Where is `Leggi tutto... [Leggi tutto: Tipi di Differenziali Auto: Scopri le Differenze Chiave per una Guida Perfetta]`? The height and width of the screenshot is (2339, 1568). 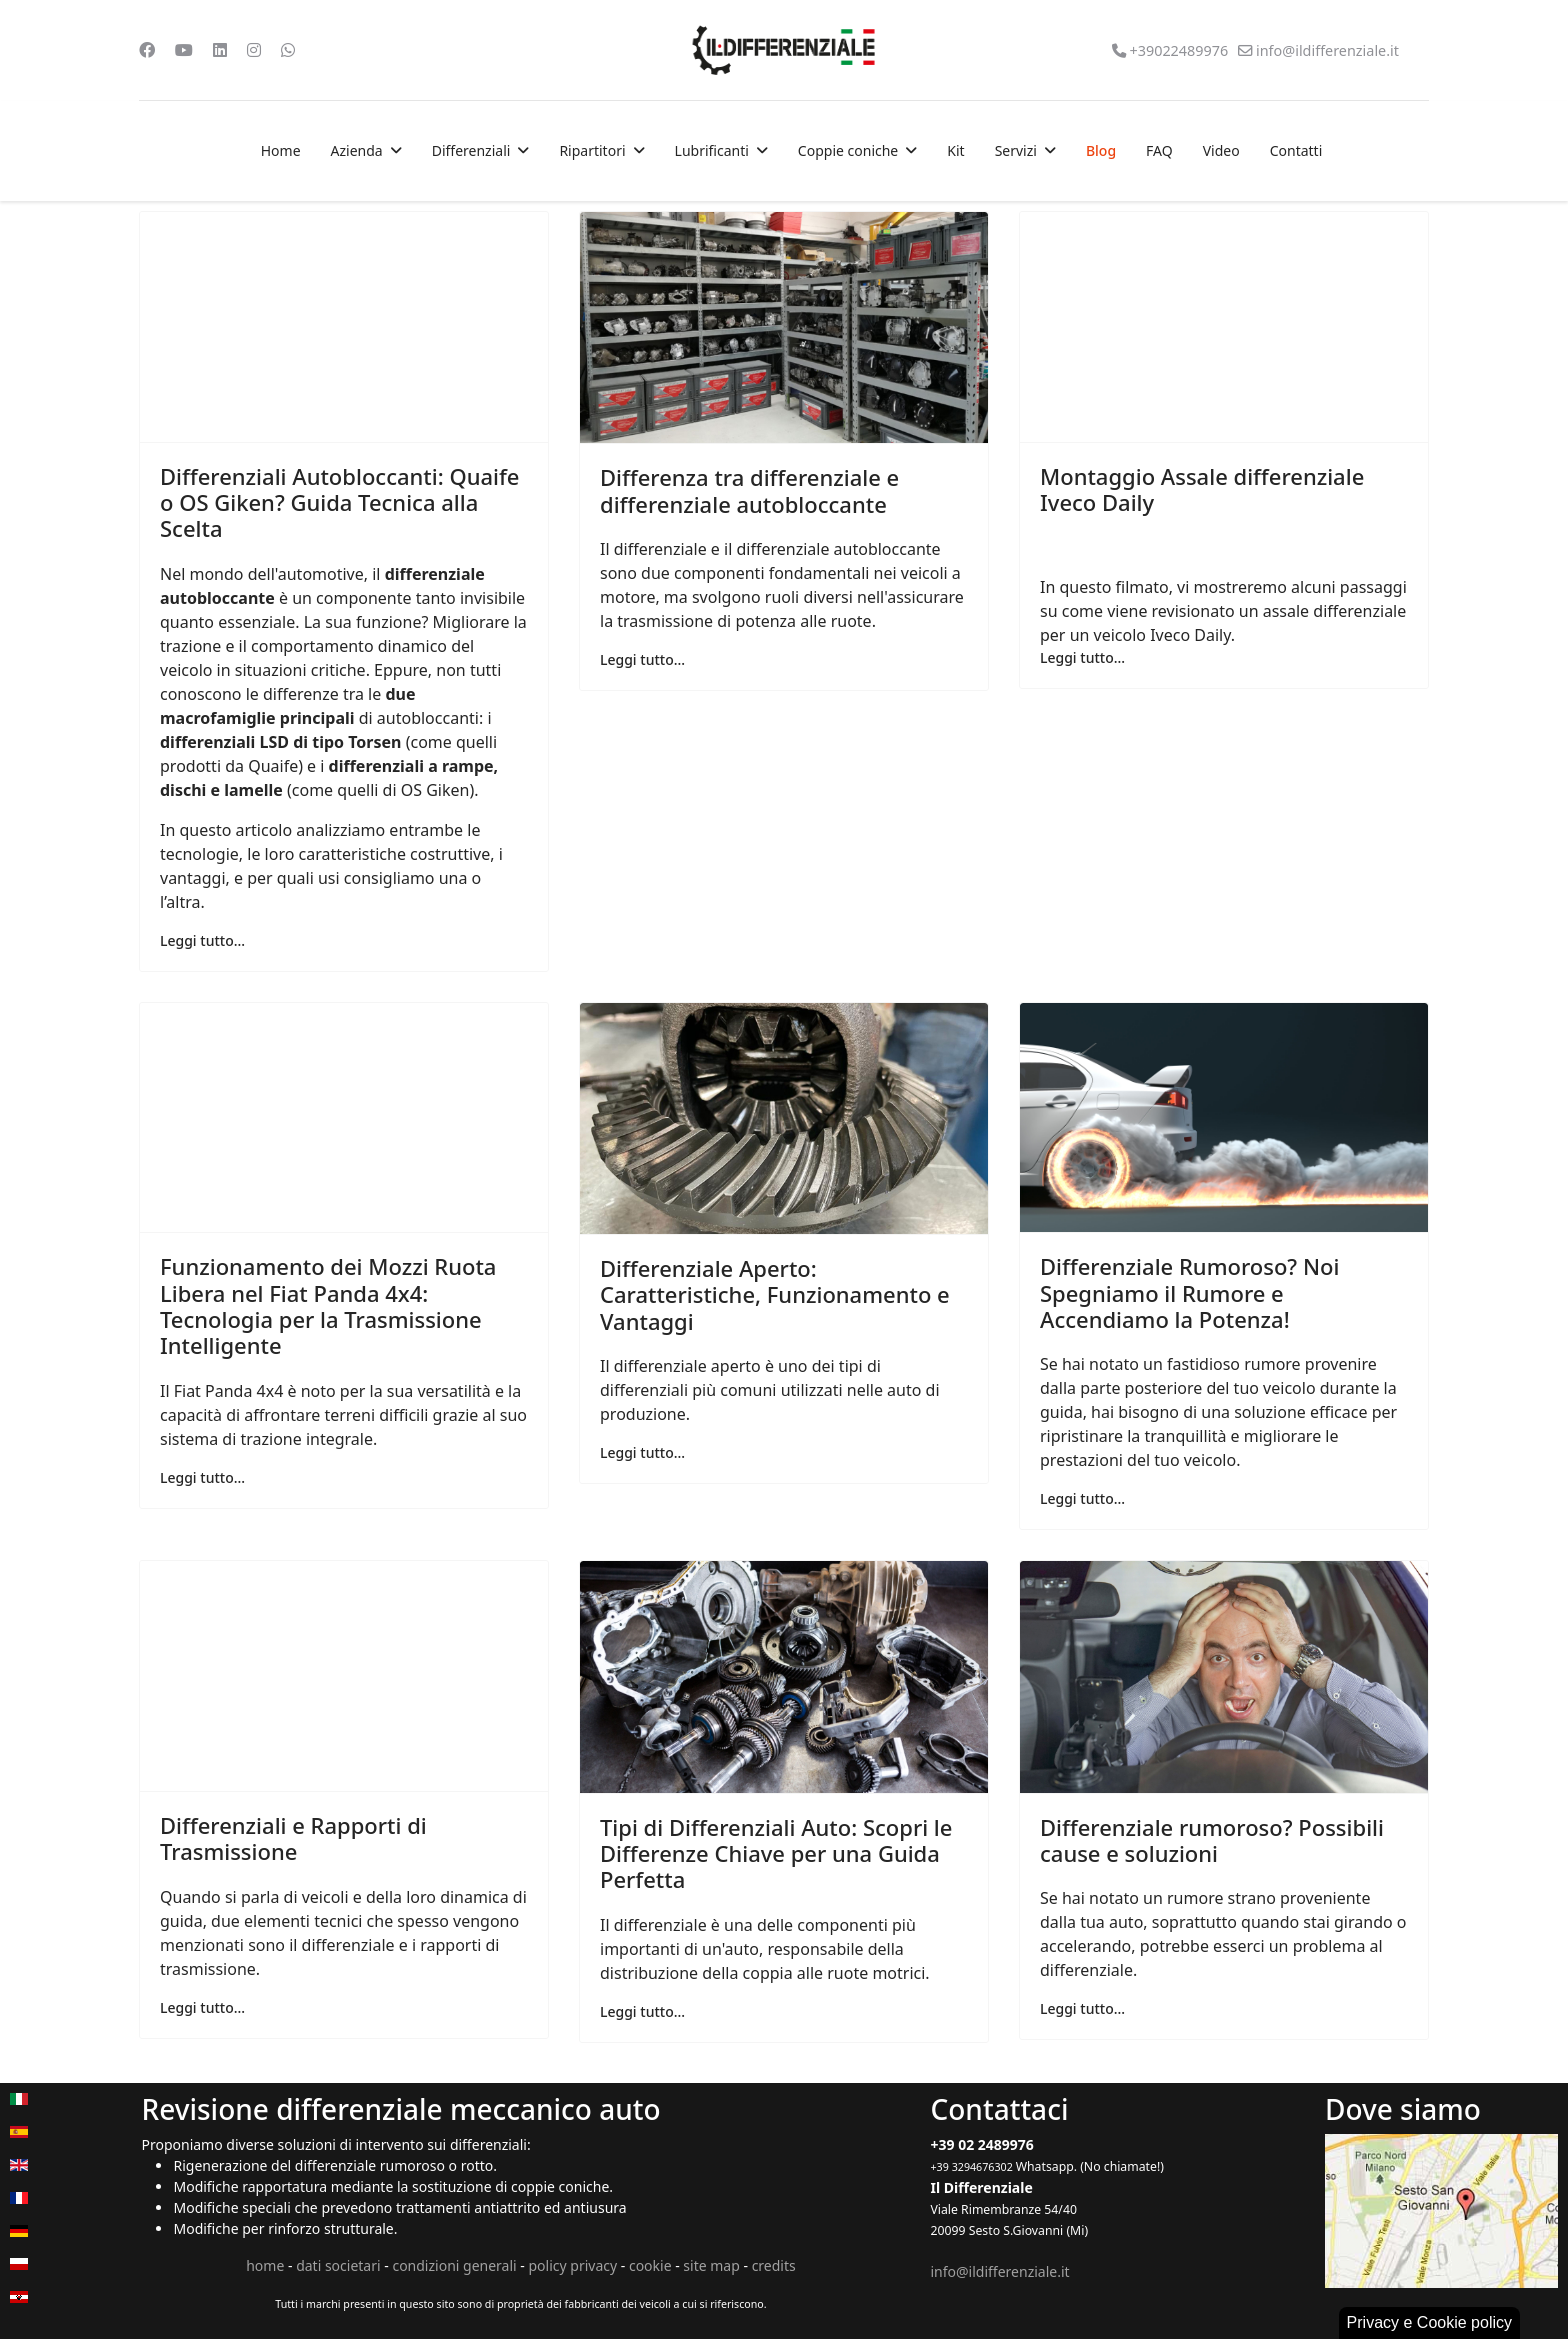
Leggi tutto... [Leggi tutto: Tipi di Differenziali Auto: Scopri le Differenze Chiave per una Guida Perfetta] is located at coordinates (642, 2011).